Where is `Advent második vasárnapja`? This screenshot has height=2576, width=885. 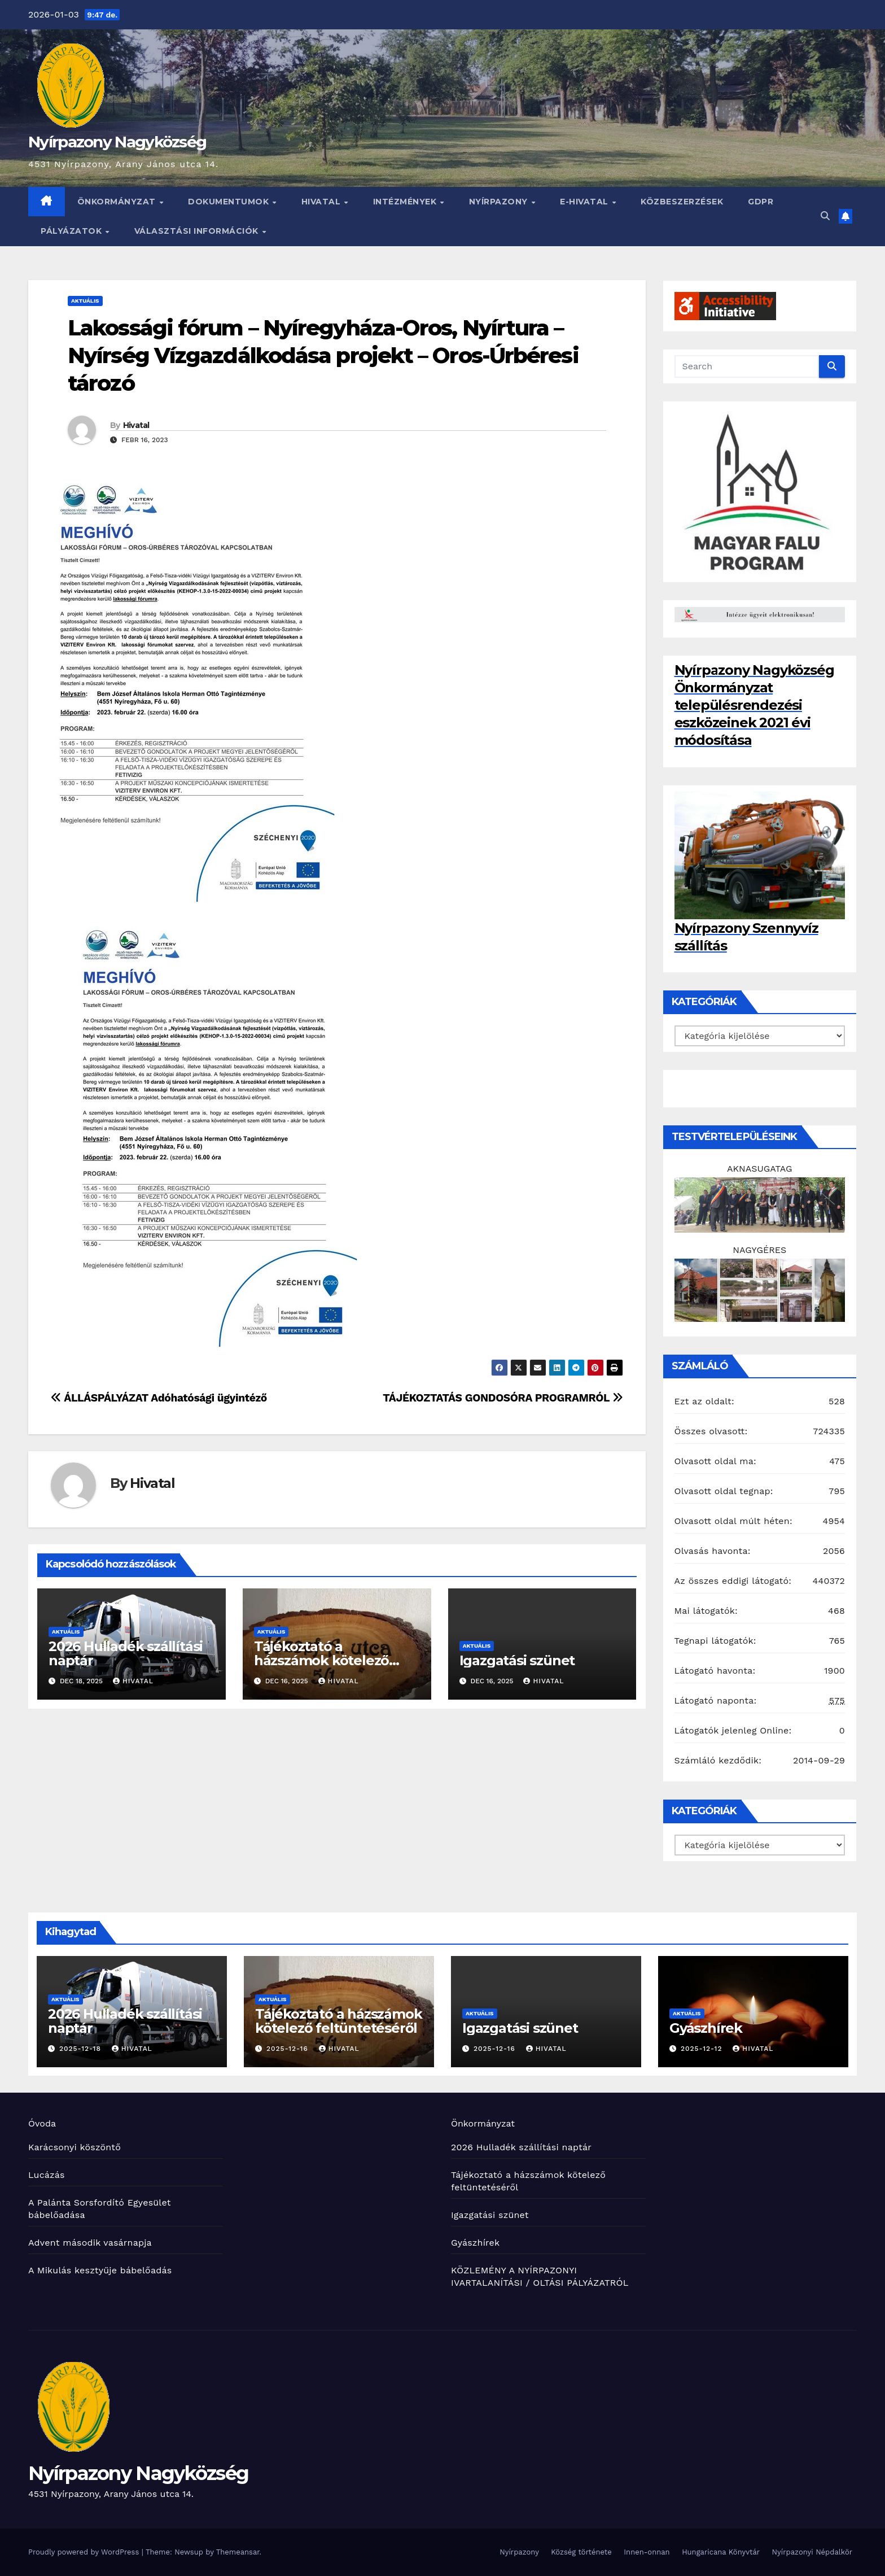
Advent második vasárnapja is located at coordinates (90, 2242).